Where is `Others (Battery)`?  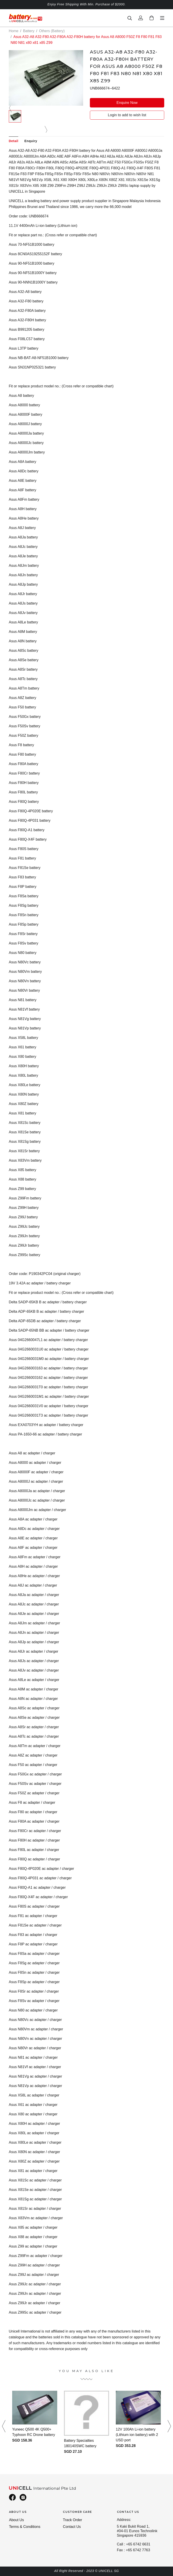 Others (Battery) is located at coordinates (52, 31).